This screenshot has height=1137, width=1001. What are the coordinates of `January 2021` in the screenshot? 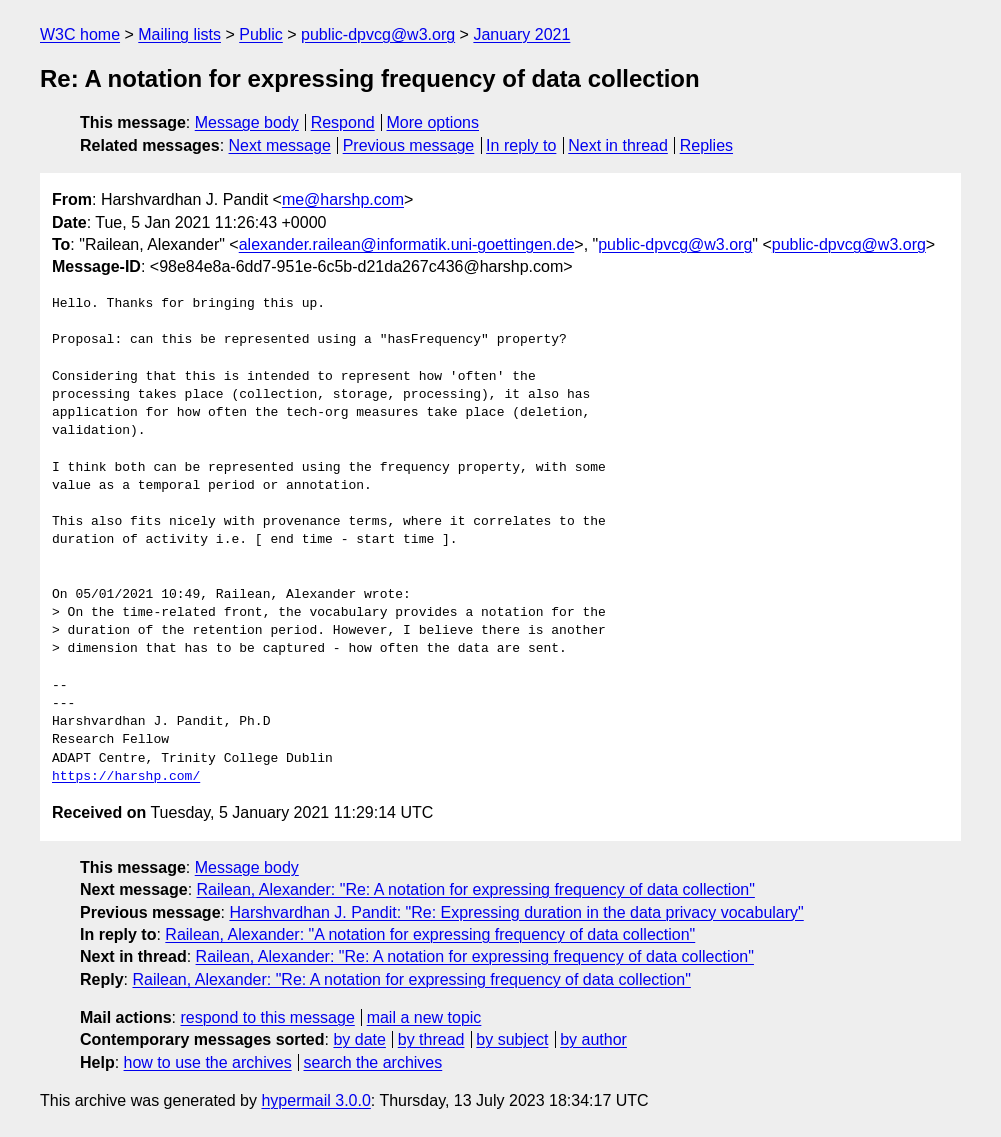 It's located at (521, 34).